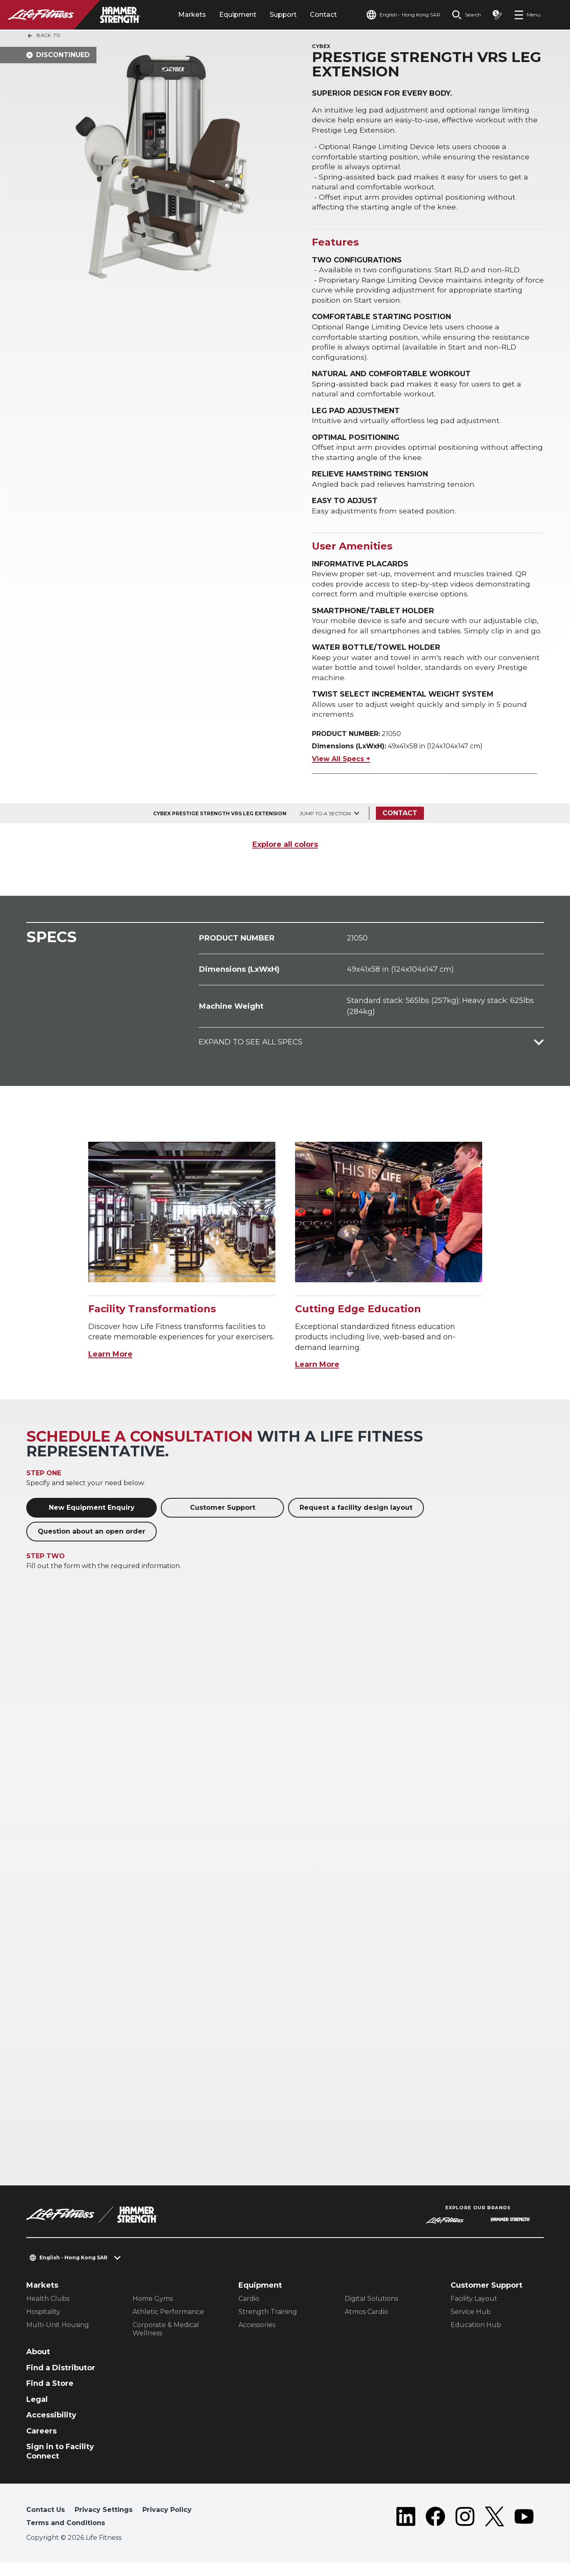  What do you see at coordinates (435, 2531) in the screenshot?
I see `[LifeFitness on Facebook]` at bounding box center [435, 2531].